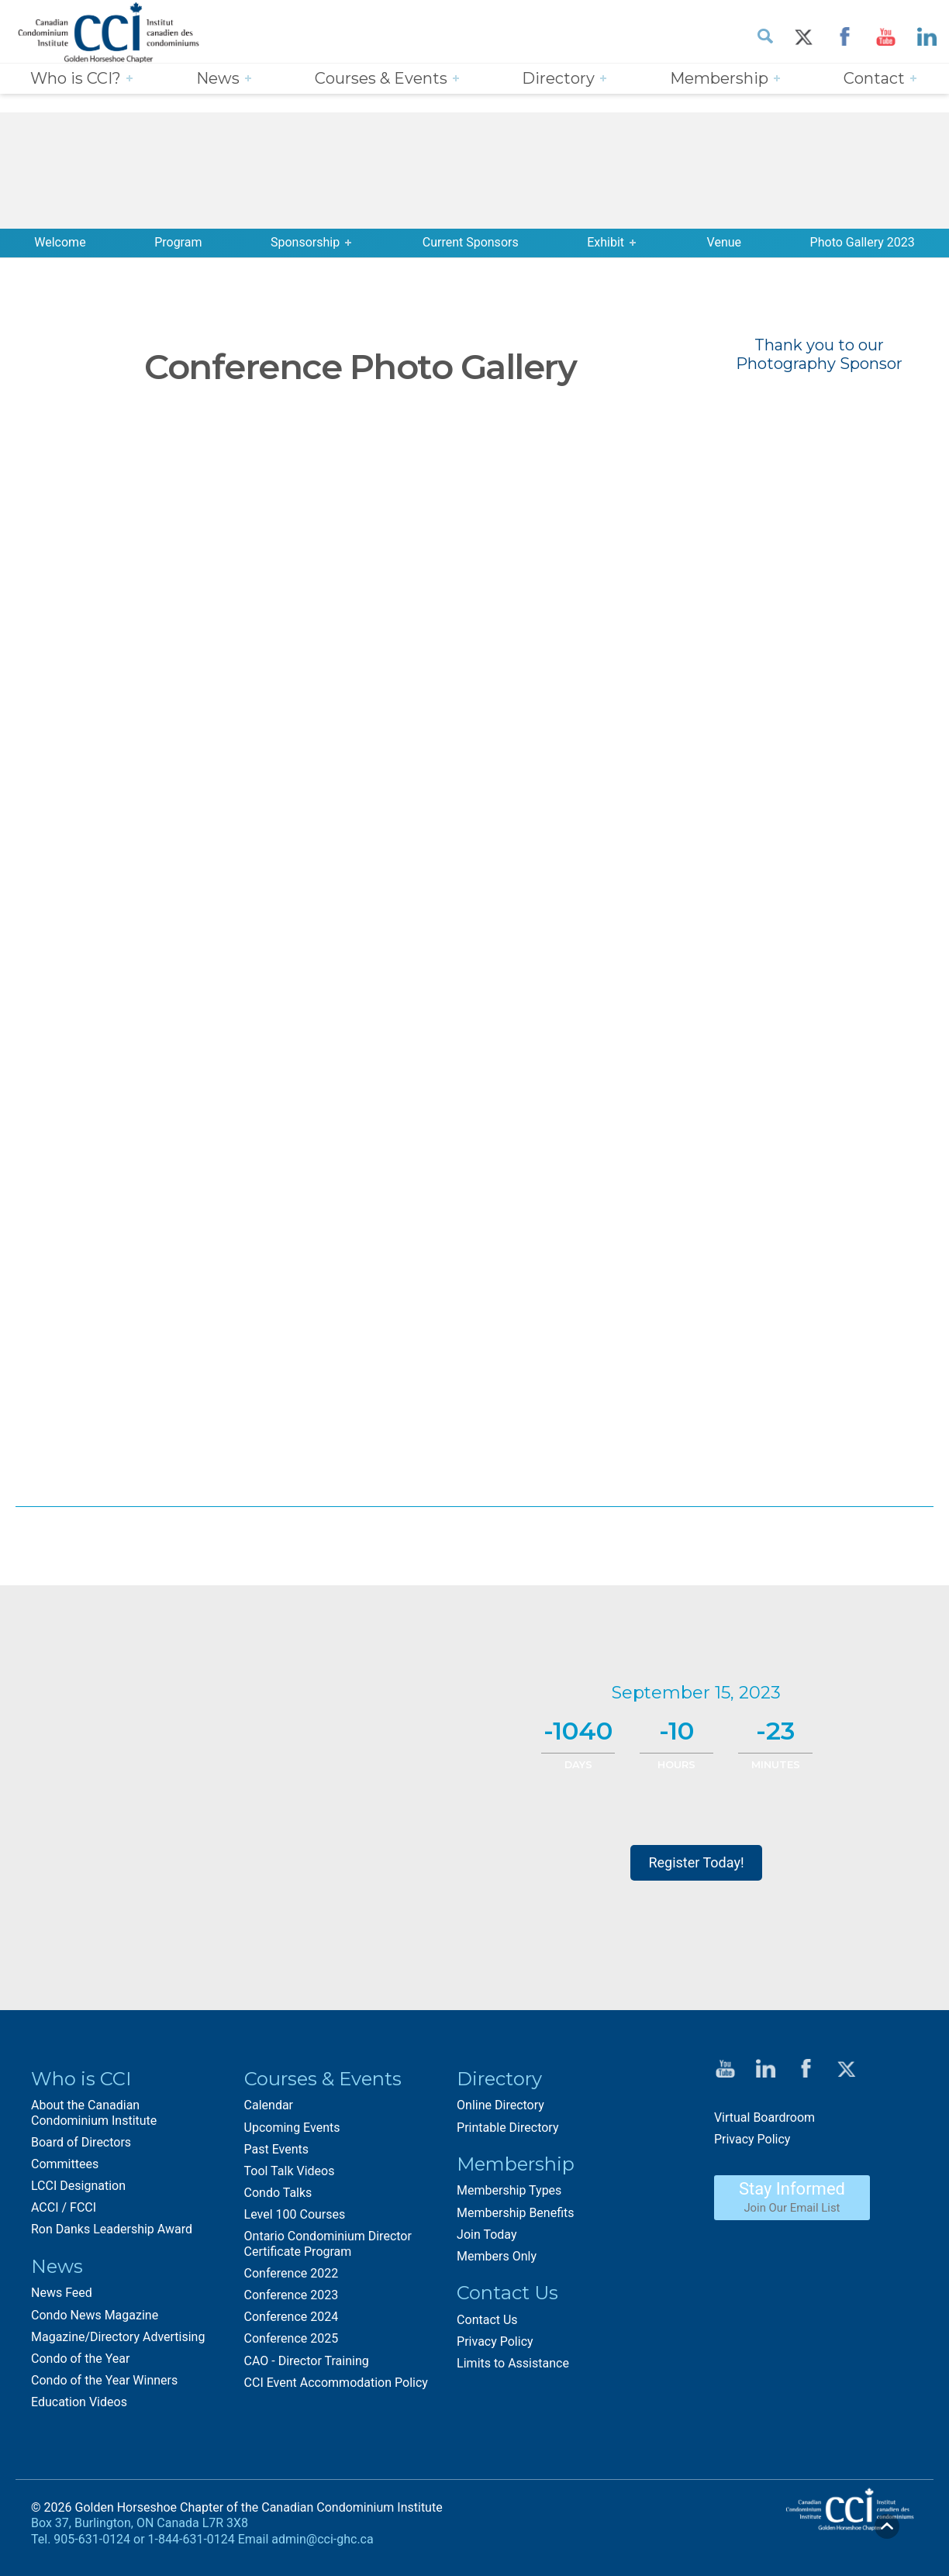  I want to click on Limits to Assistance, so click(513, 2363).